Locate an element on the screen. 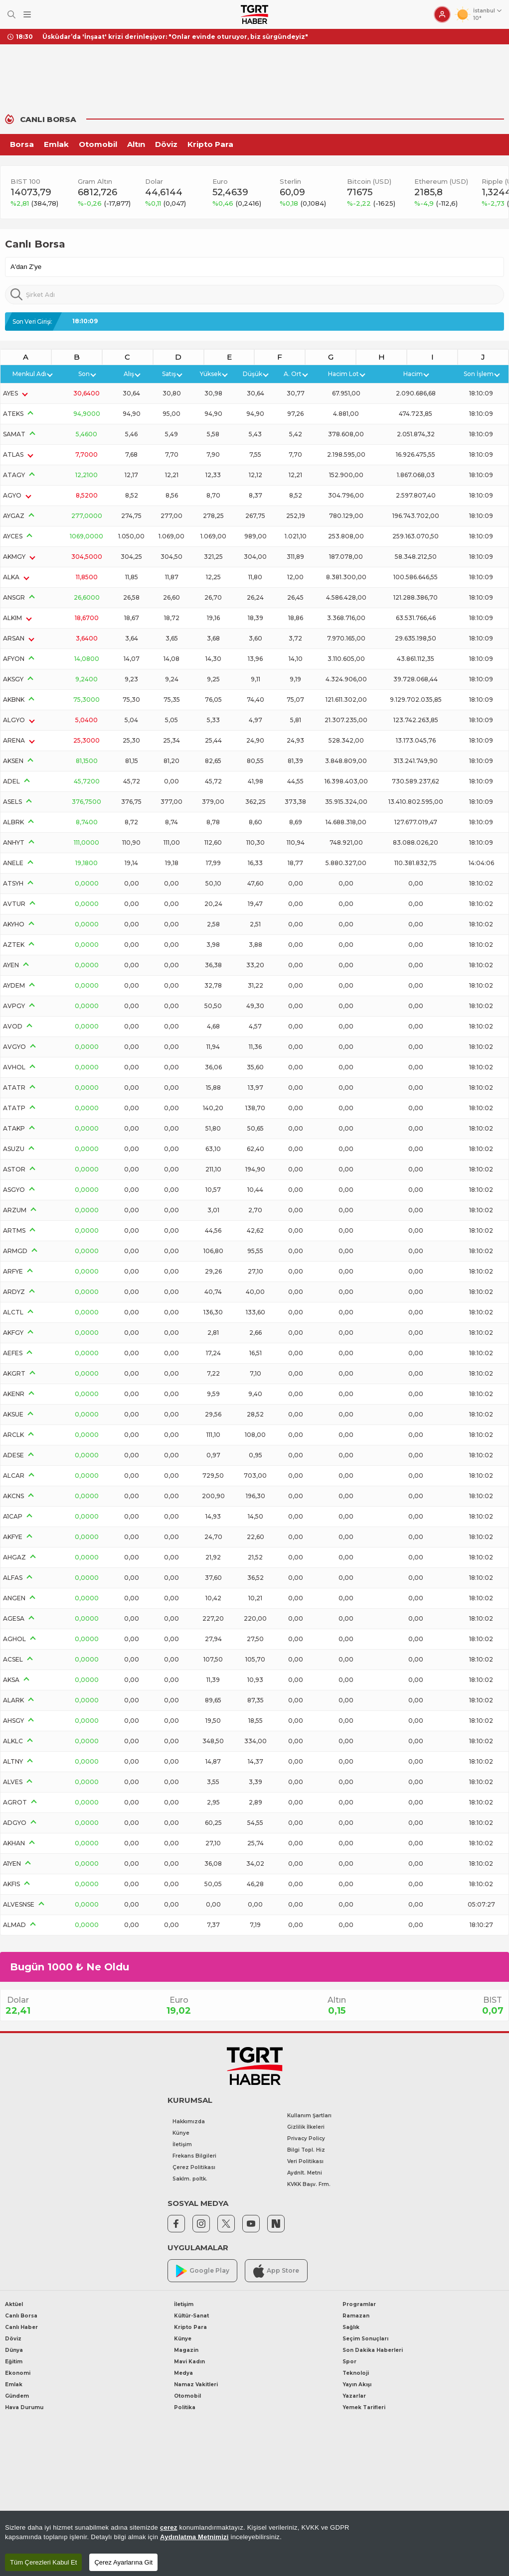 Image resolution: width=509 pixels, height=2576 pixels. Eğitim is located at coordinates (13, 2361).